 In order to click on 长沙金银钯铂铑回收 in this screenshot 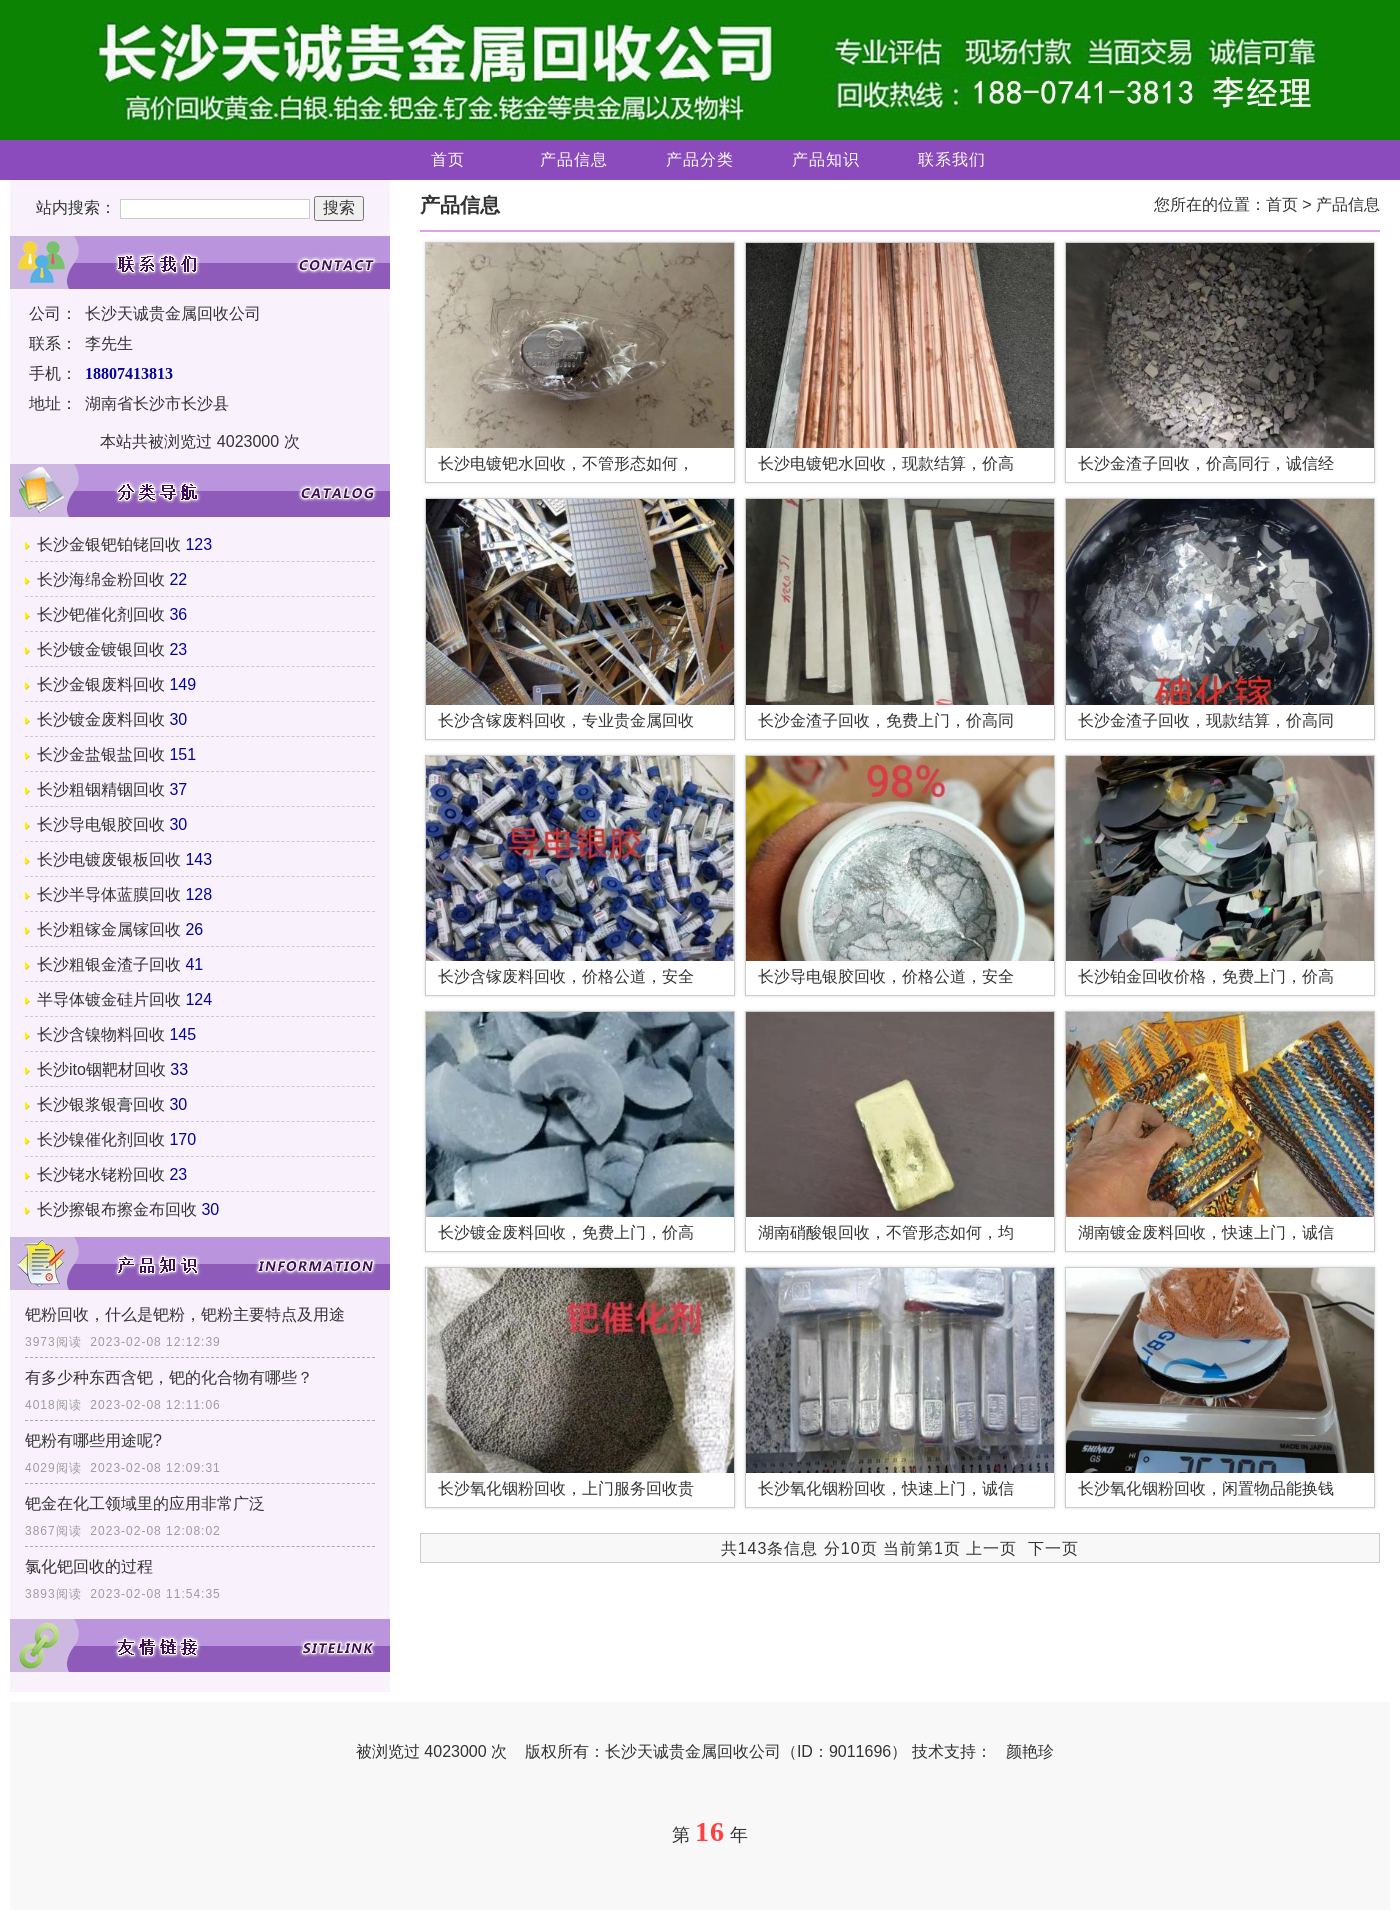, I will do `click(109, 544)`.